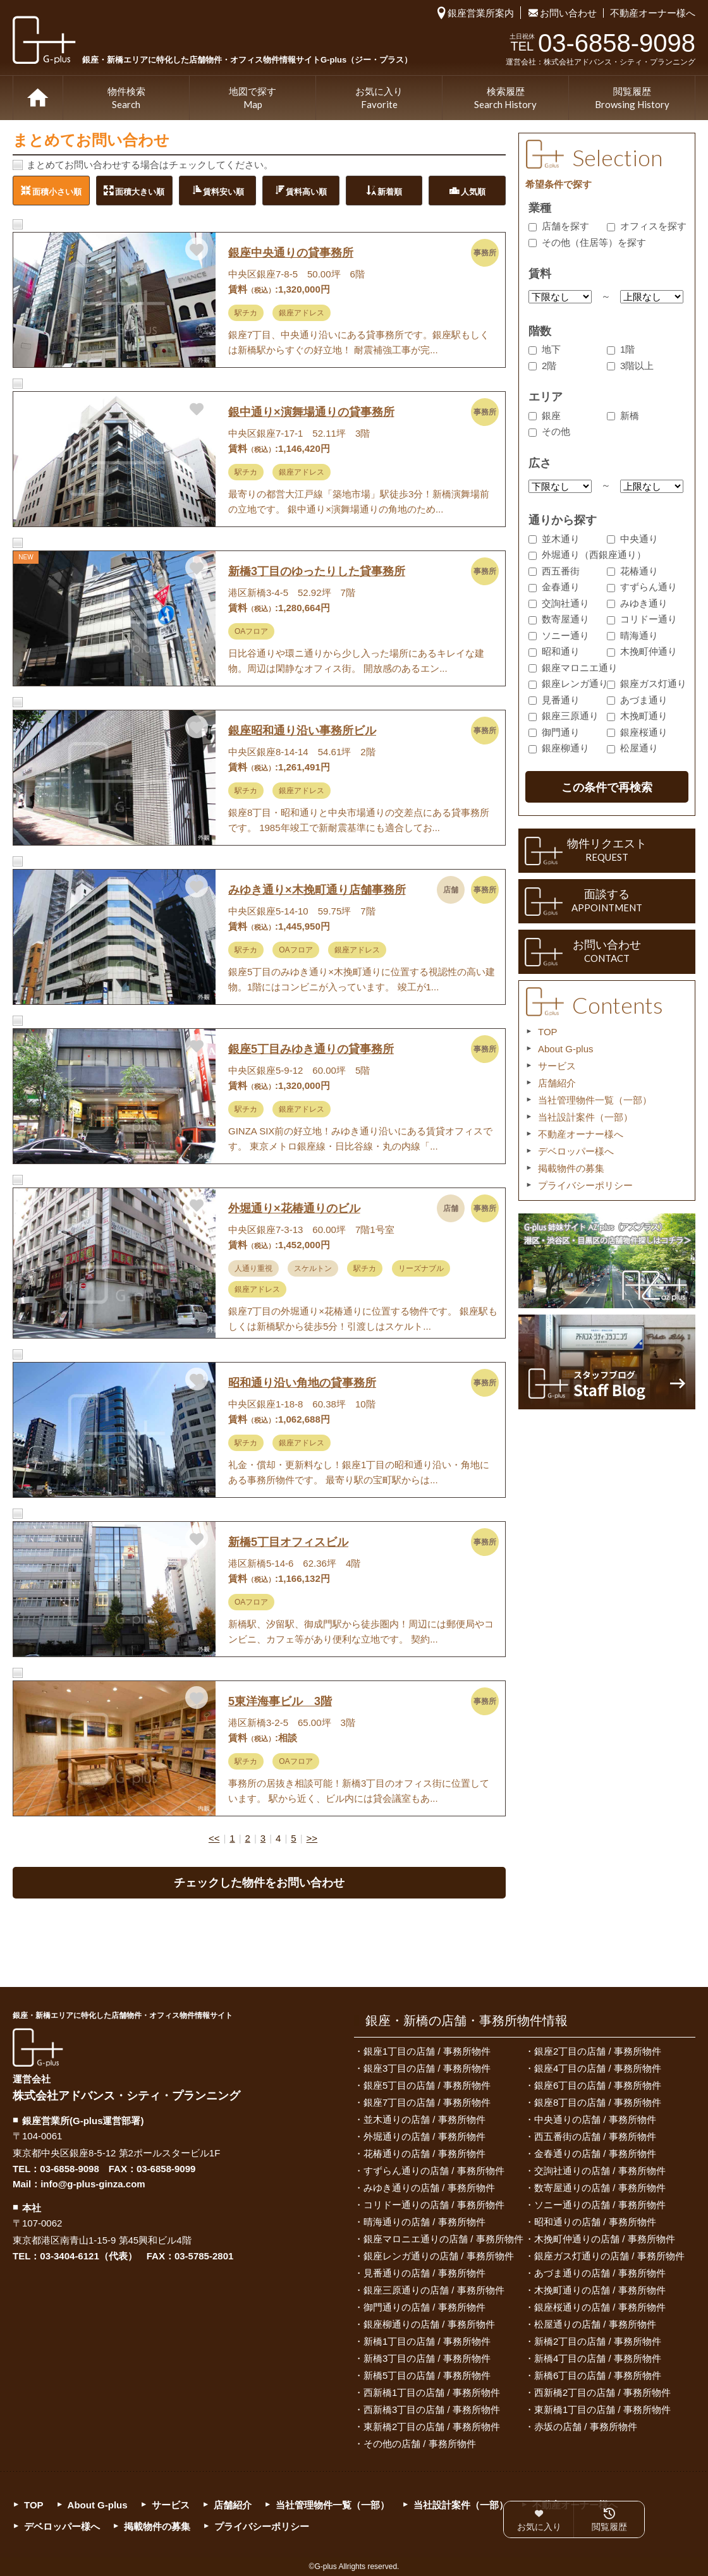  Describe the element at coordinates (652, 13) in the screenshot. I see `不動産オーナー様へ` at that location.